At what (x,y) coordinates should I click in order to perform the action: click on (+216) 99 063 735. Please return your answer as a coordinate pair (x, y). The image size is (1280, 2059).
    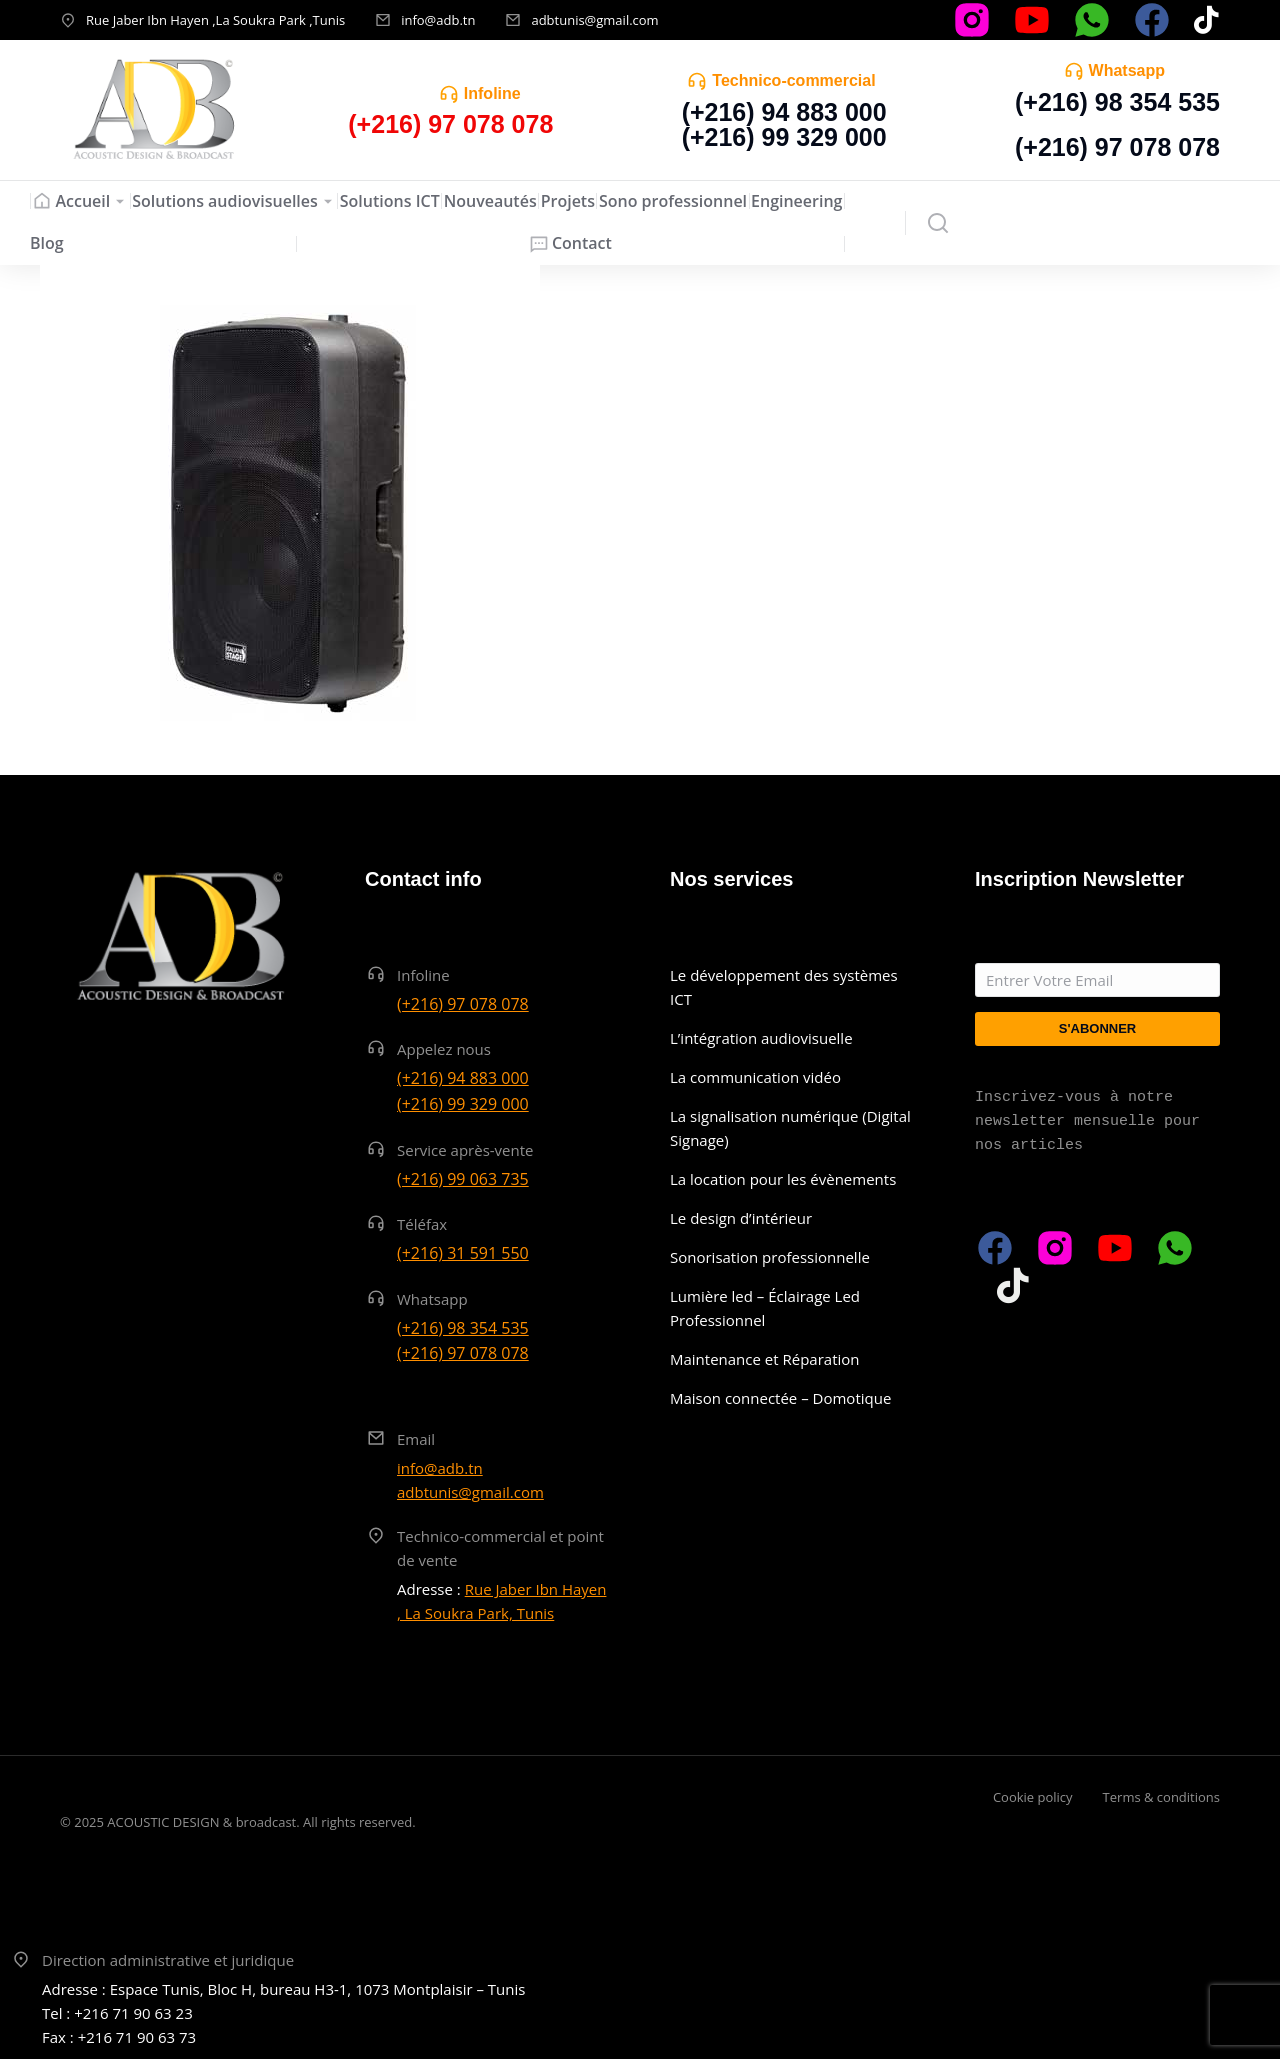
    Looking at the image, I should click on (463, 1179).